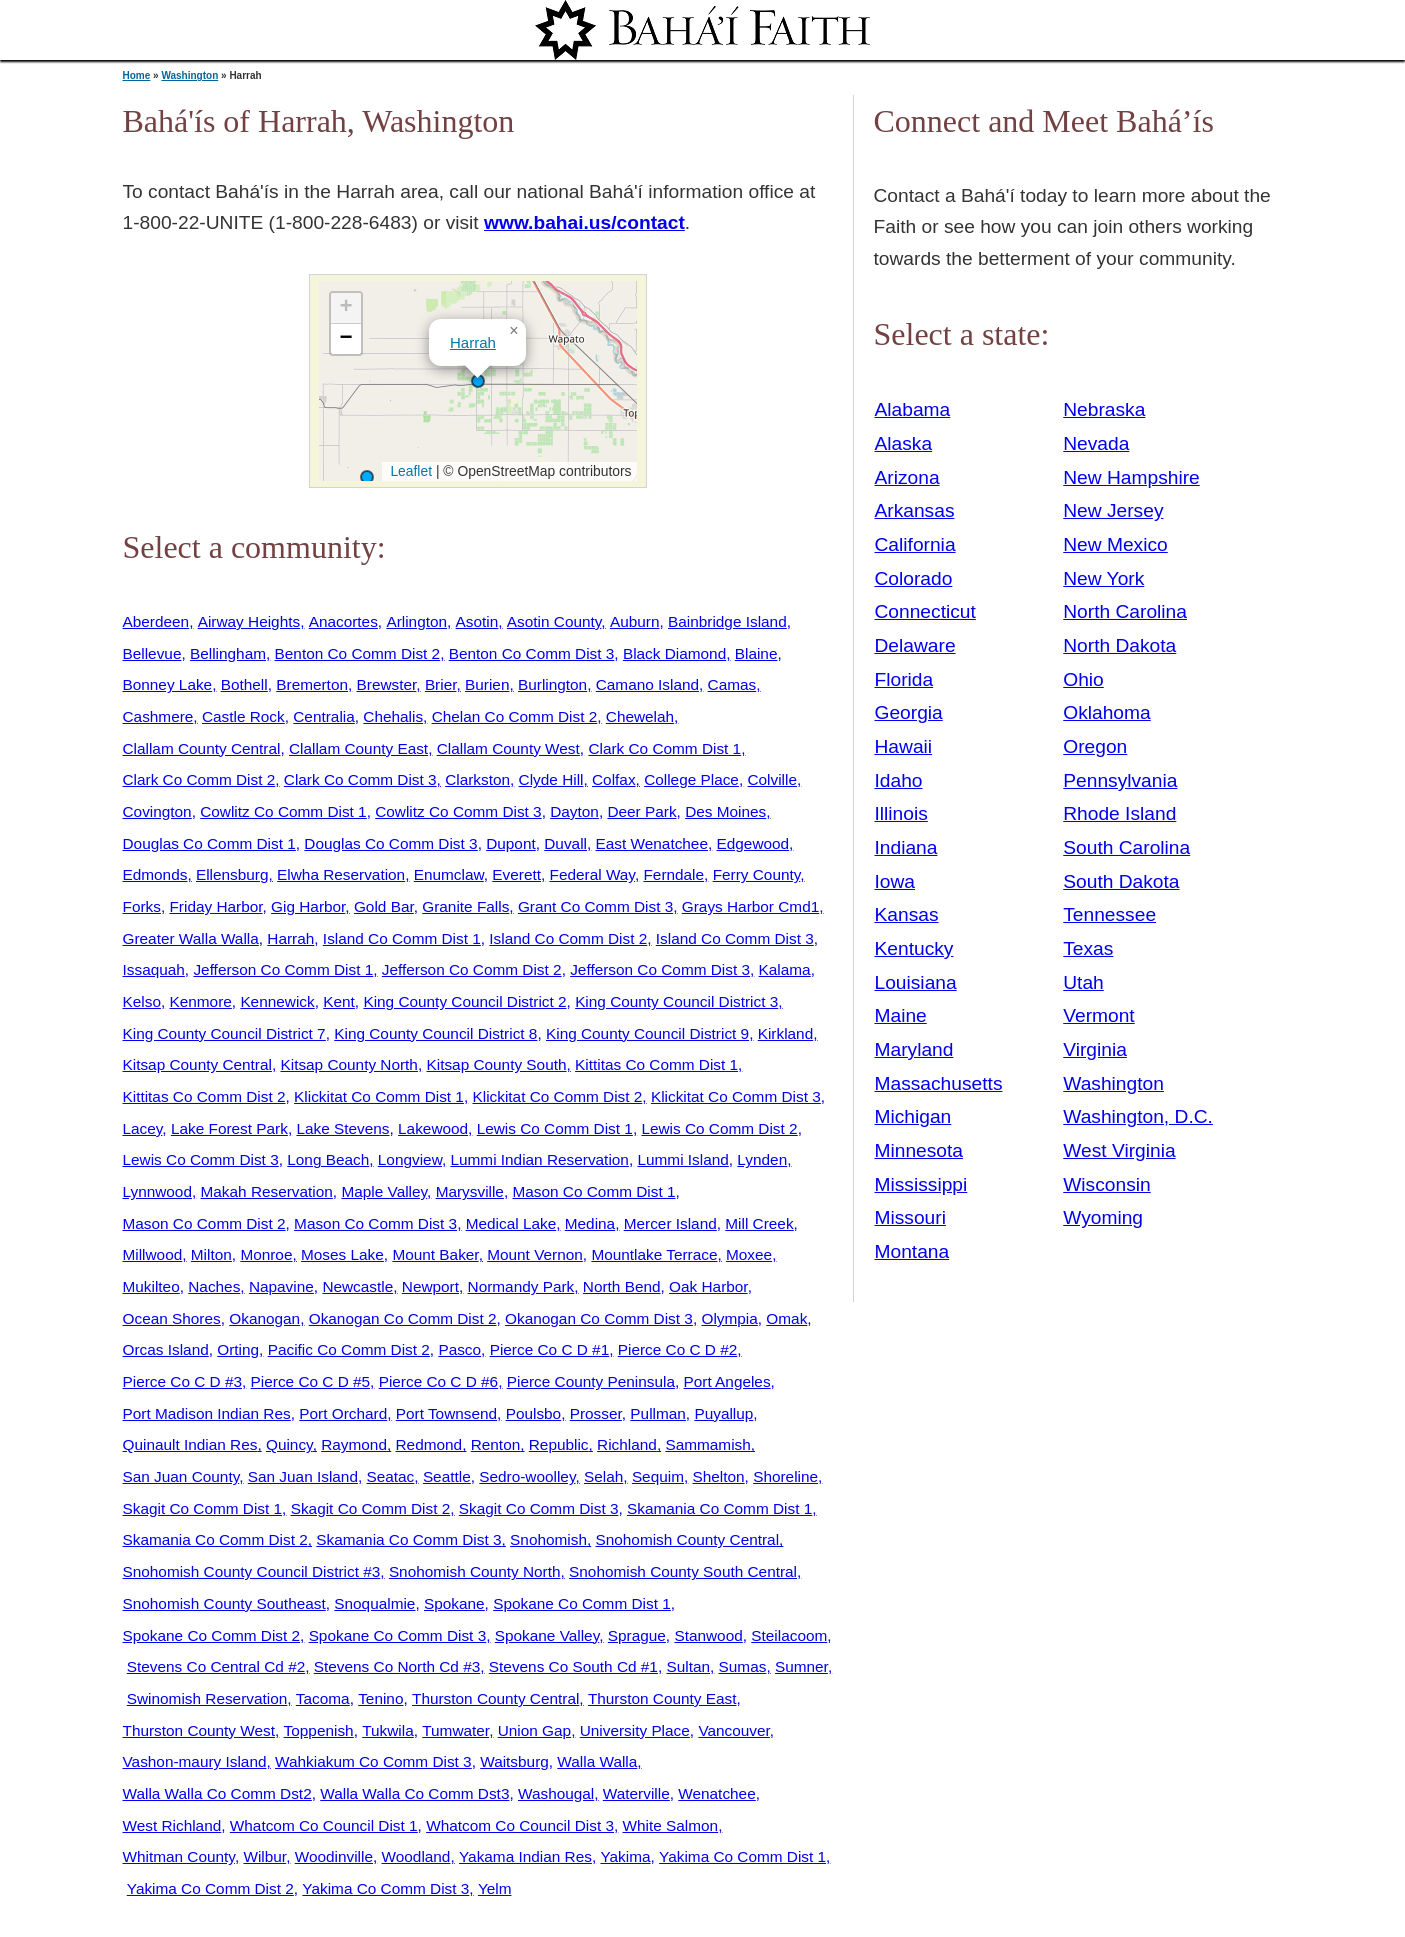  I want to click on Walla Walla Co Comm Dst2, so click(217, 1793).